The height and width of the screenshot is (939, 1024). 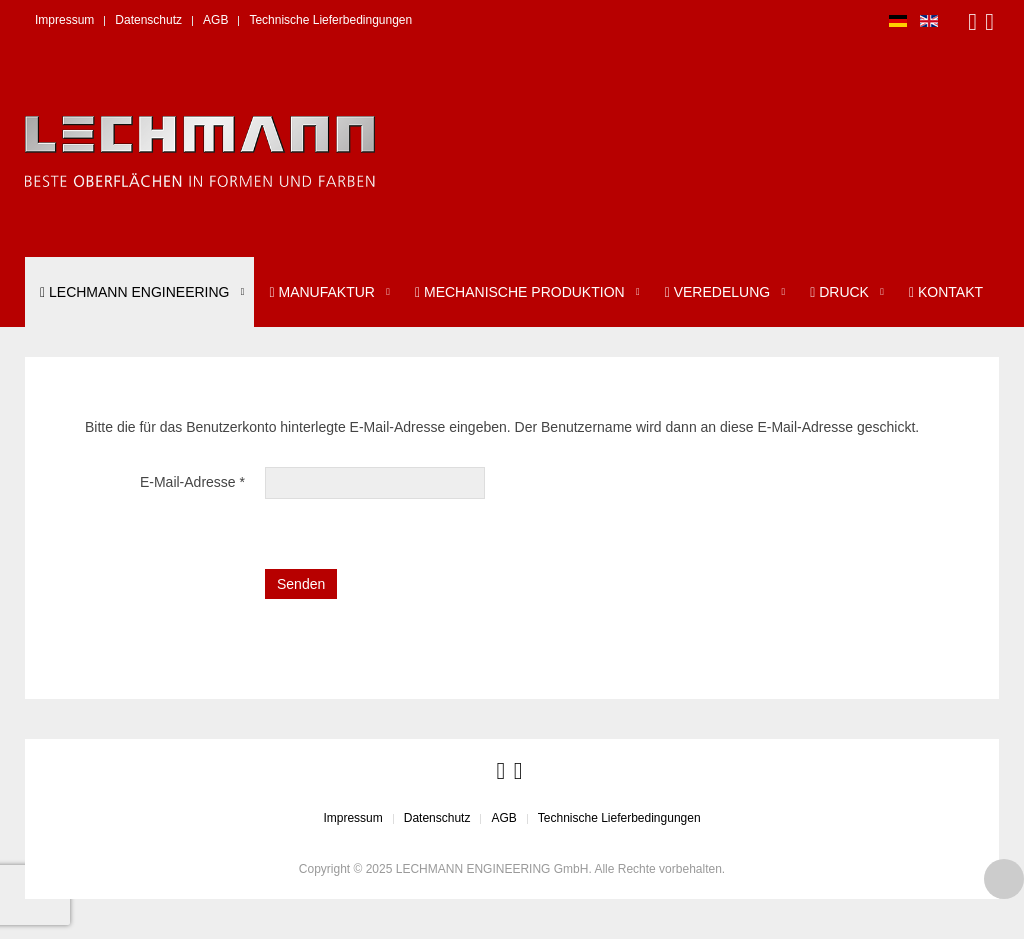 I want to click on E-Mail-Adresse, so click(x=192, y=482).